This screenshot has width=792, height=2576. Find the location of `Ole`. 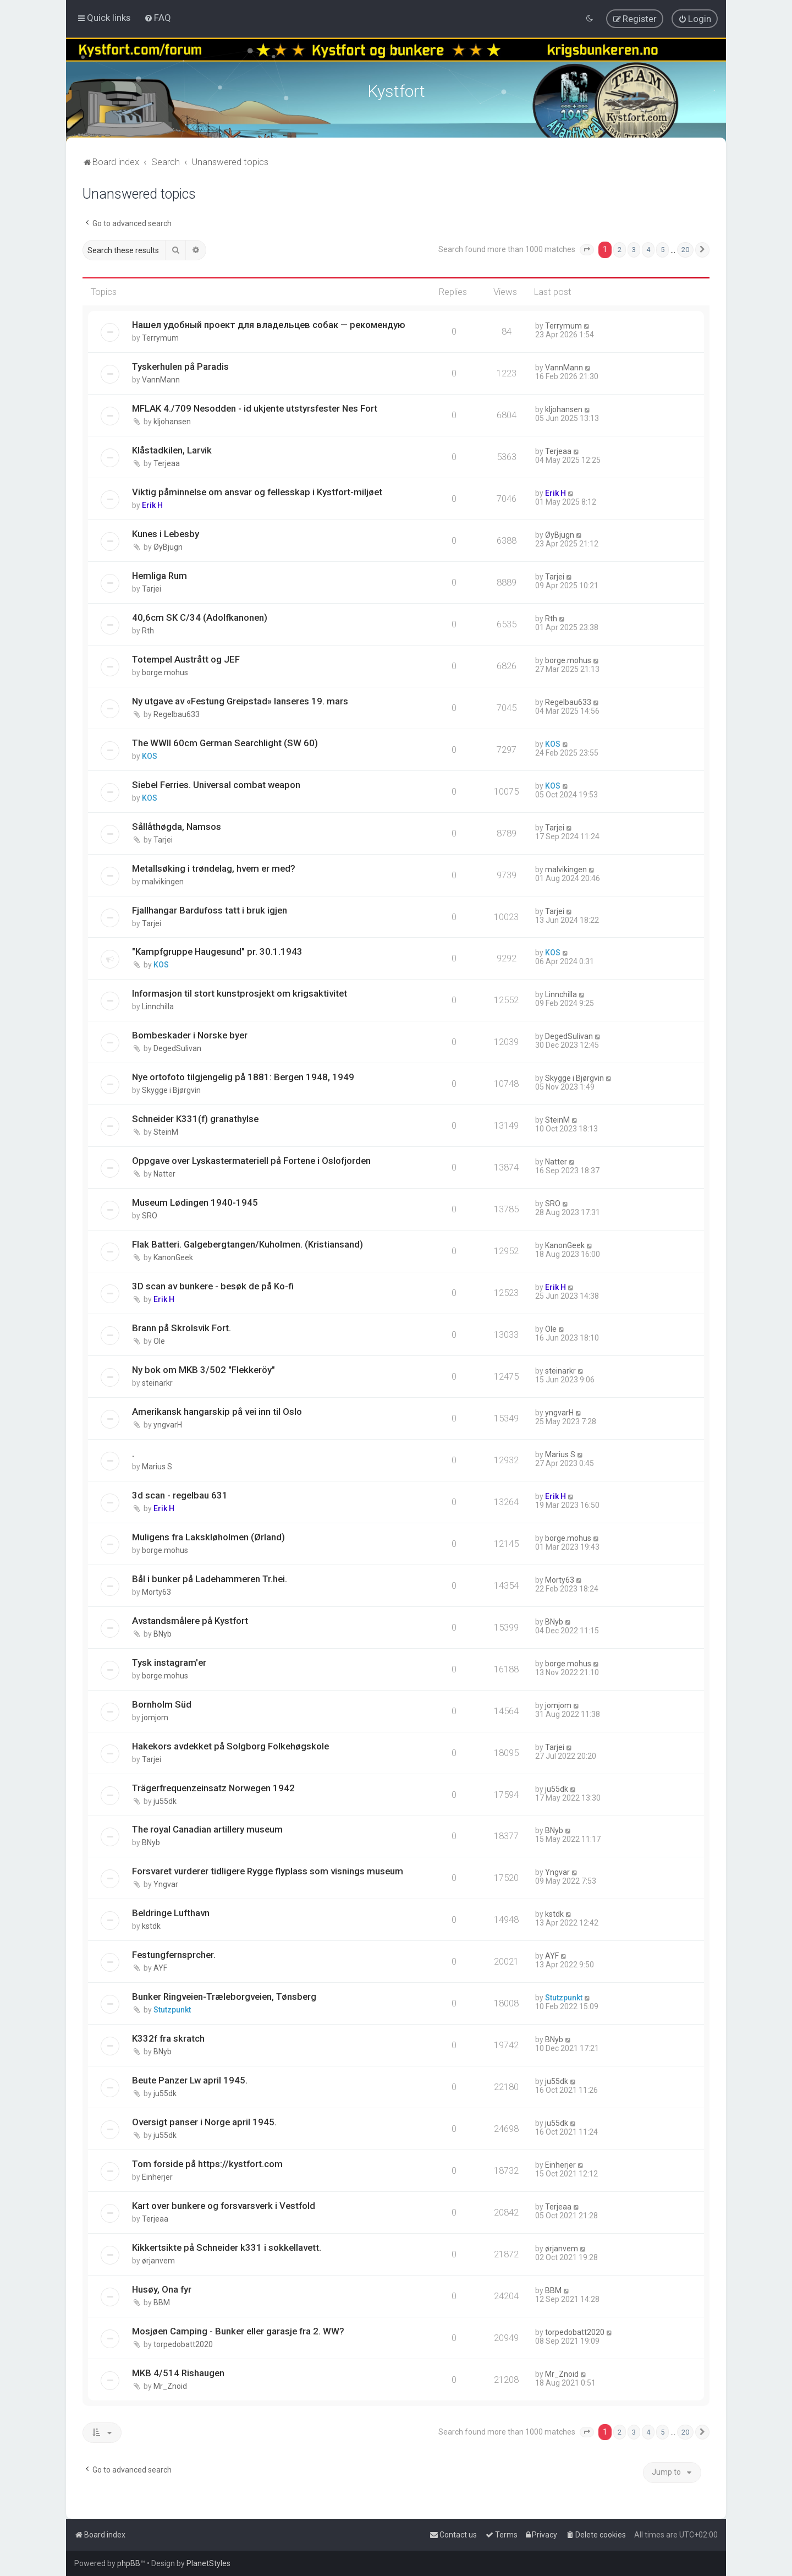

Ole is located at coordinates (159, 1339).